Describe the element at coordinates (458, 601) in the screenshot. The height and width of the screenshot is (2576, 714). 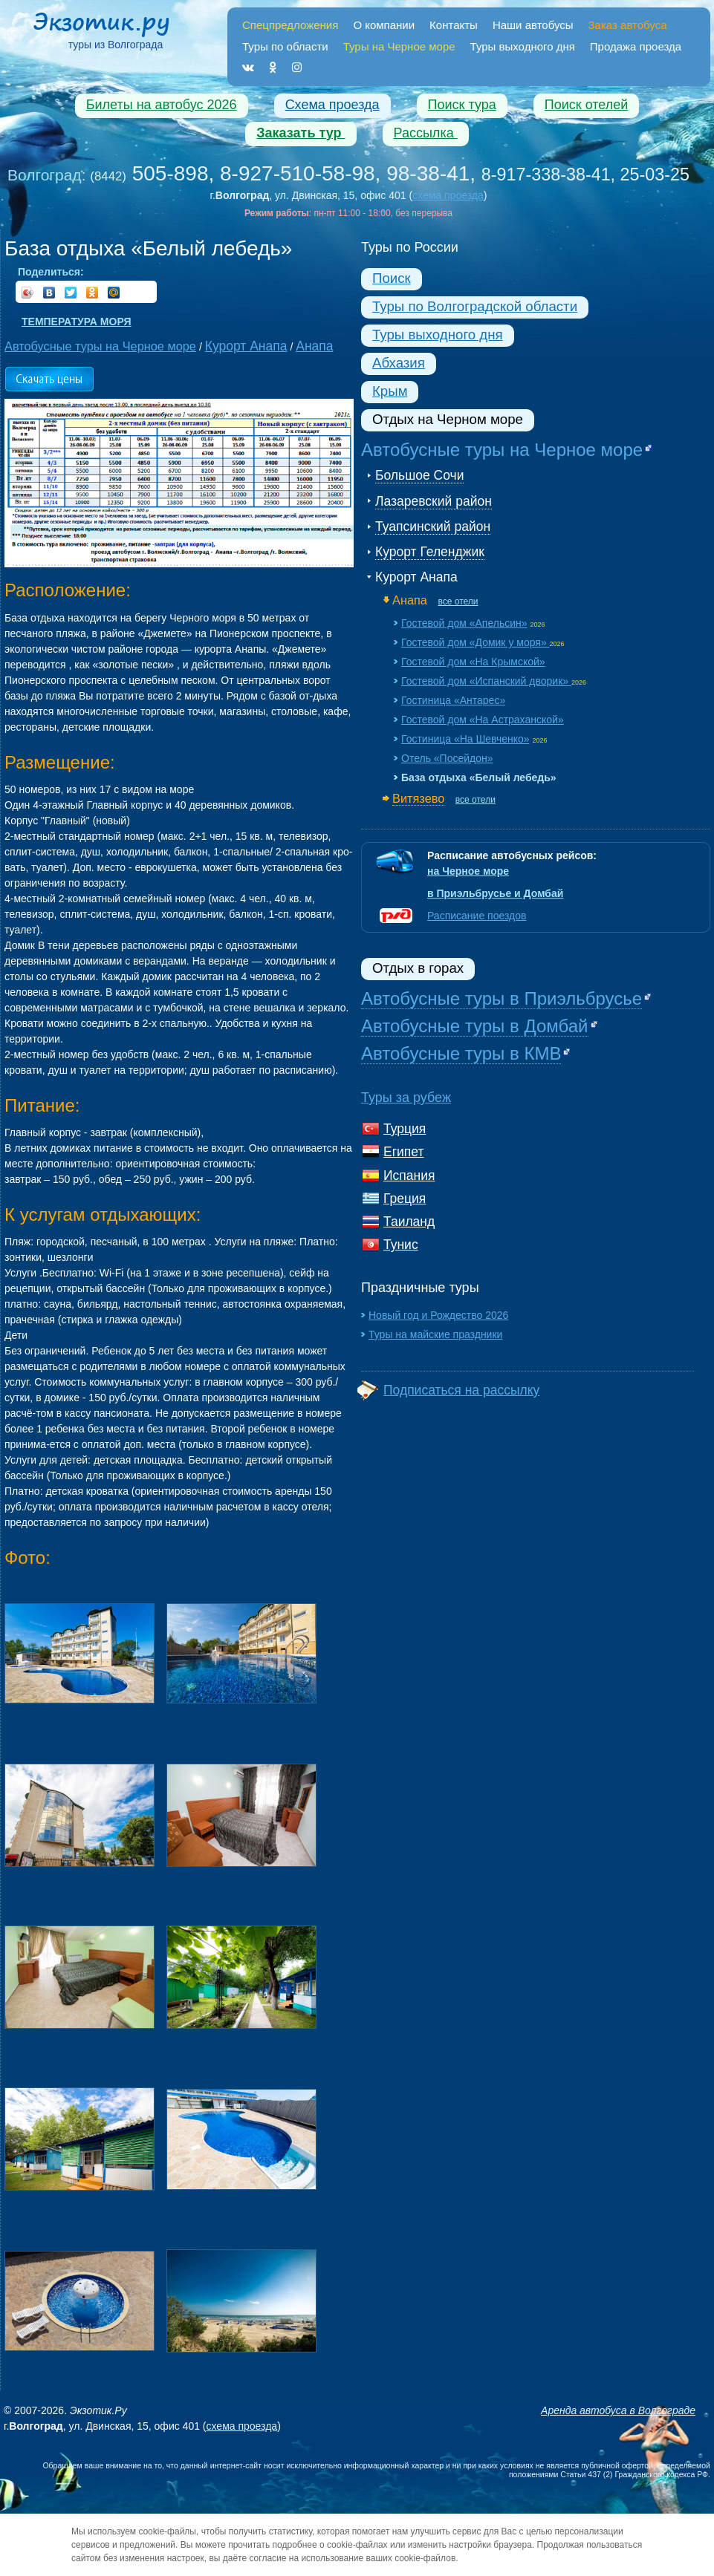
I see `все отели` at that location.